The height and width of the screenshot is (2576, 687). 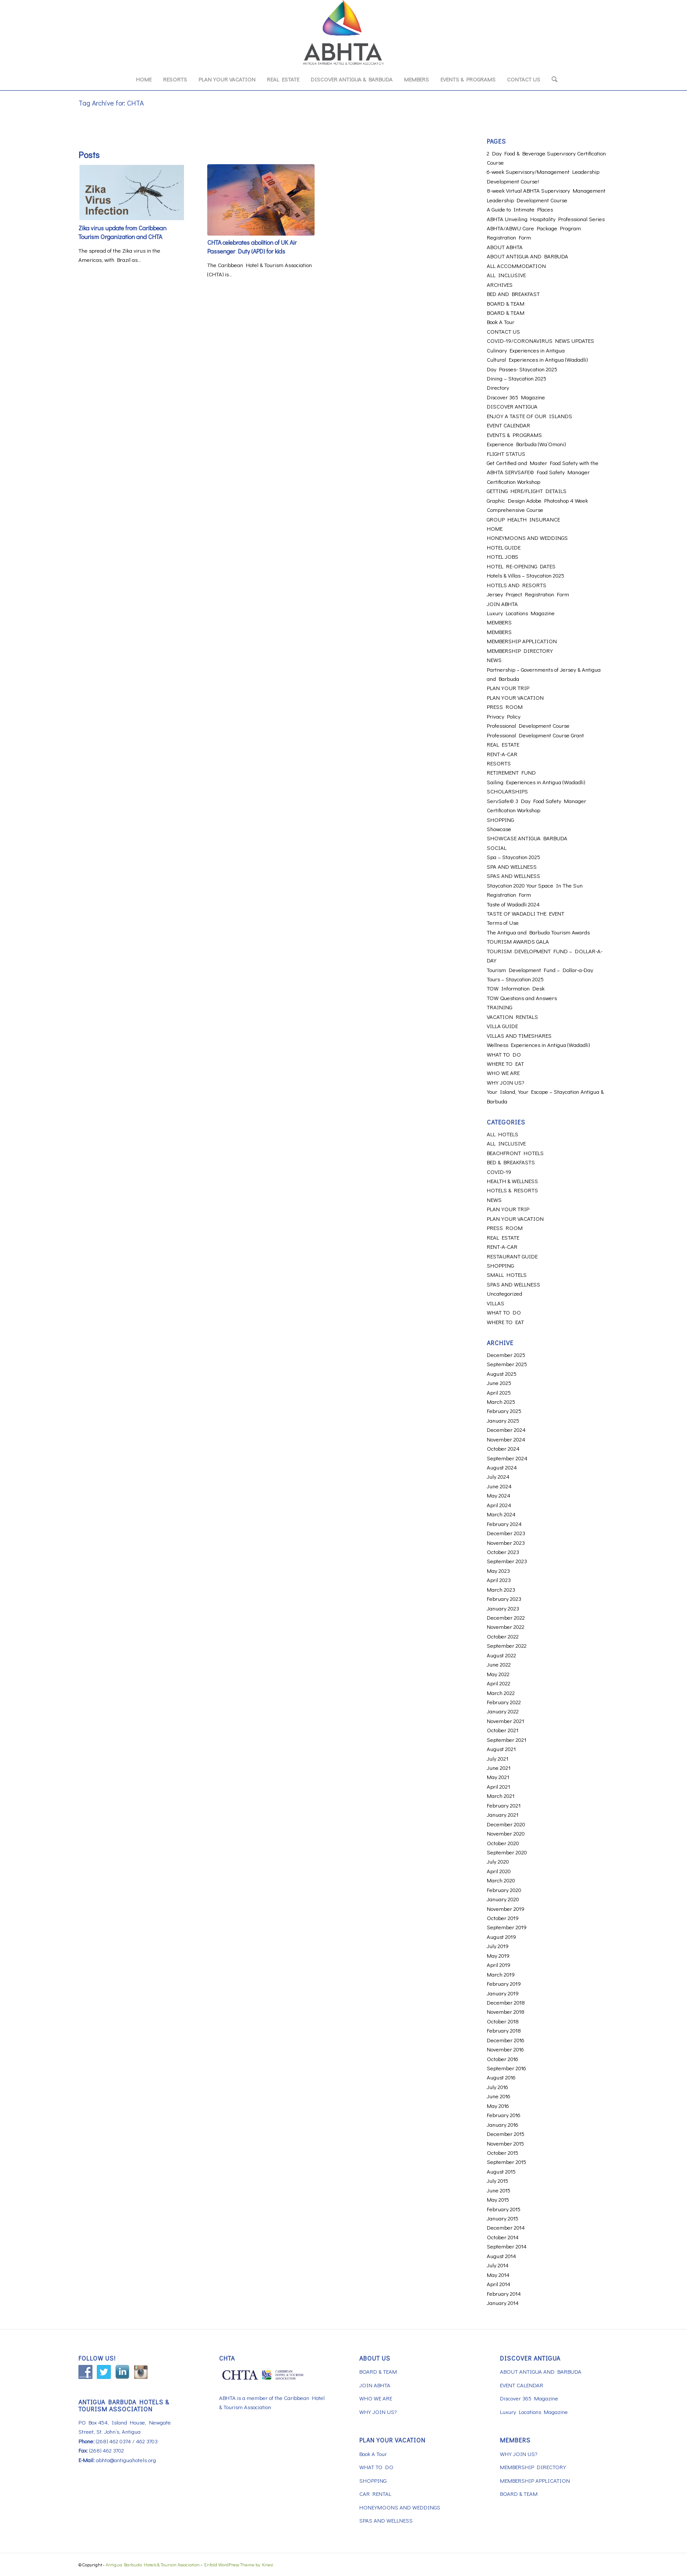 I want to click on August 2016, so click(x=501, y=2077).